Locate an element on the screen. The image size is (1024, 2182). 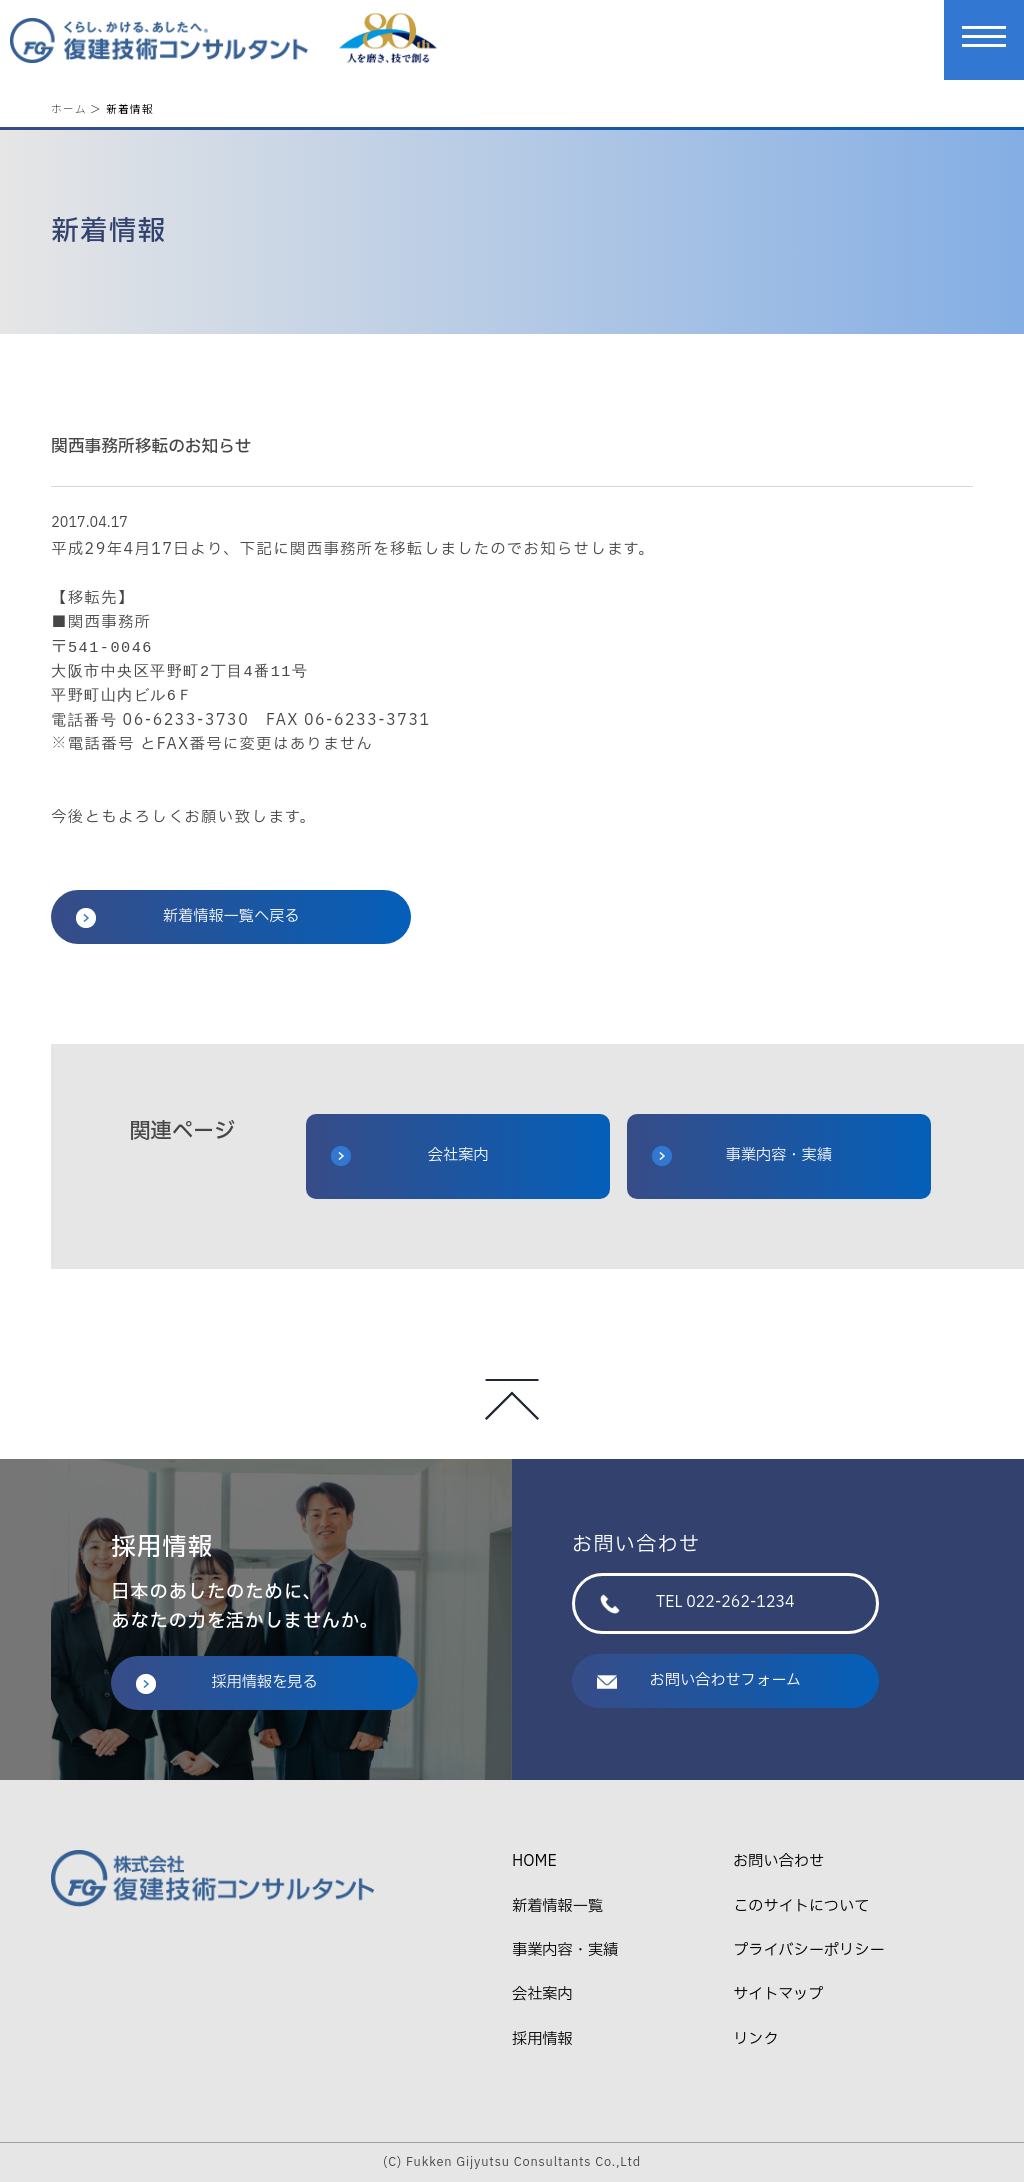
このサイトについて is located at coordinates (801, 1906).